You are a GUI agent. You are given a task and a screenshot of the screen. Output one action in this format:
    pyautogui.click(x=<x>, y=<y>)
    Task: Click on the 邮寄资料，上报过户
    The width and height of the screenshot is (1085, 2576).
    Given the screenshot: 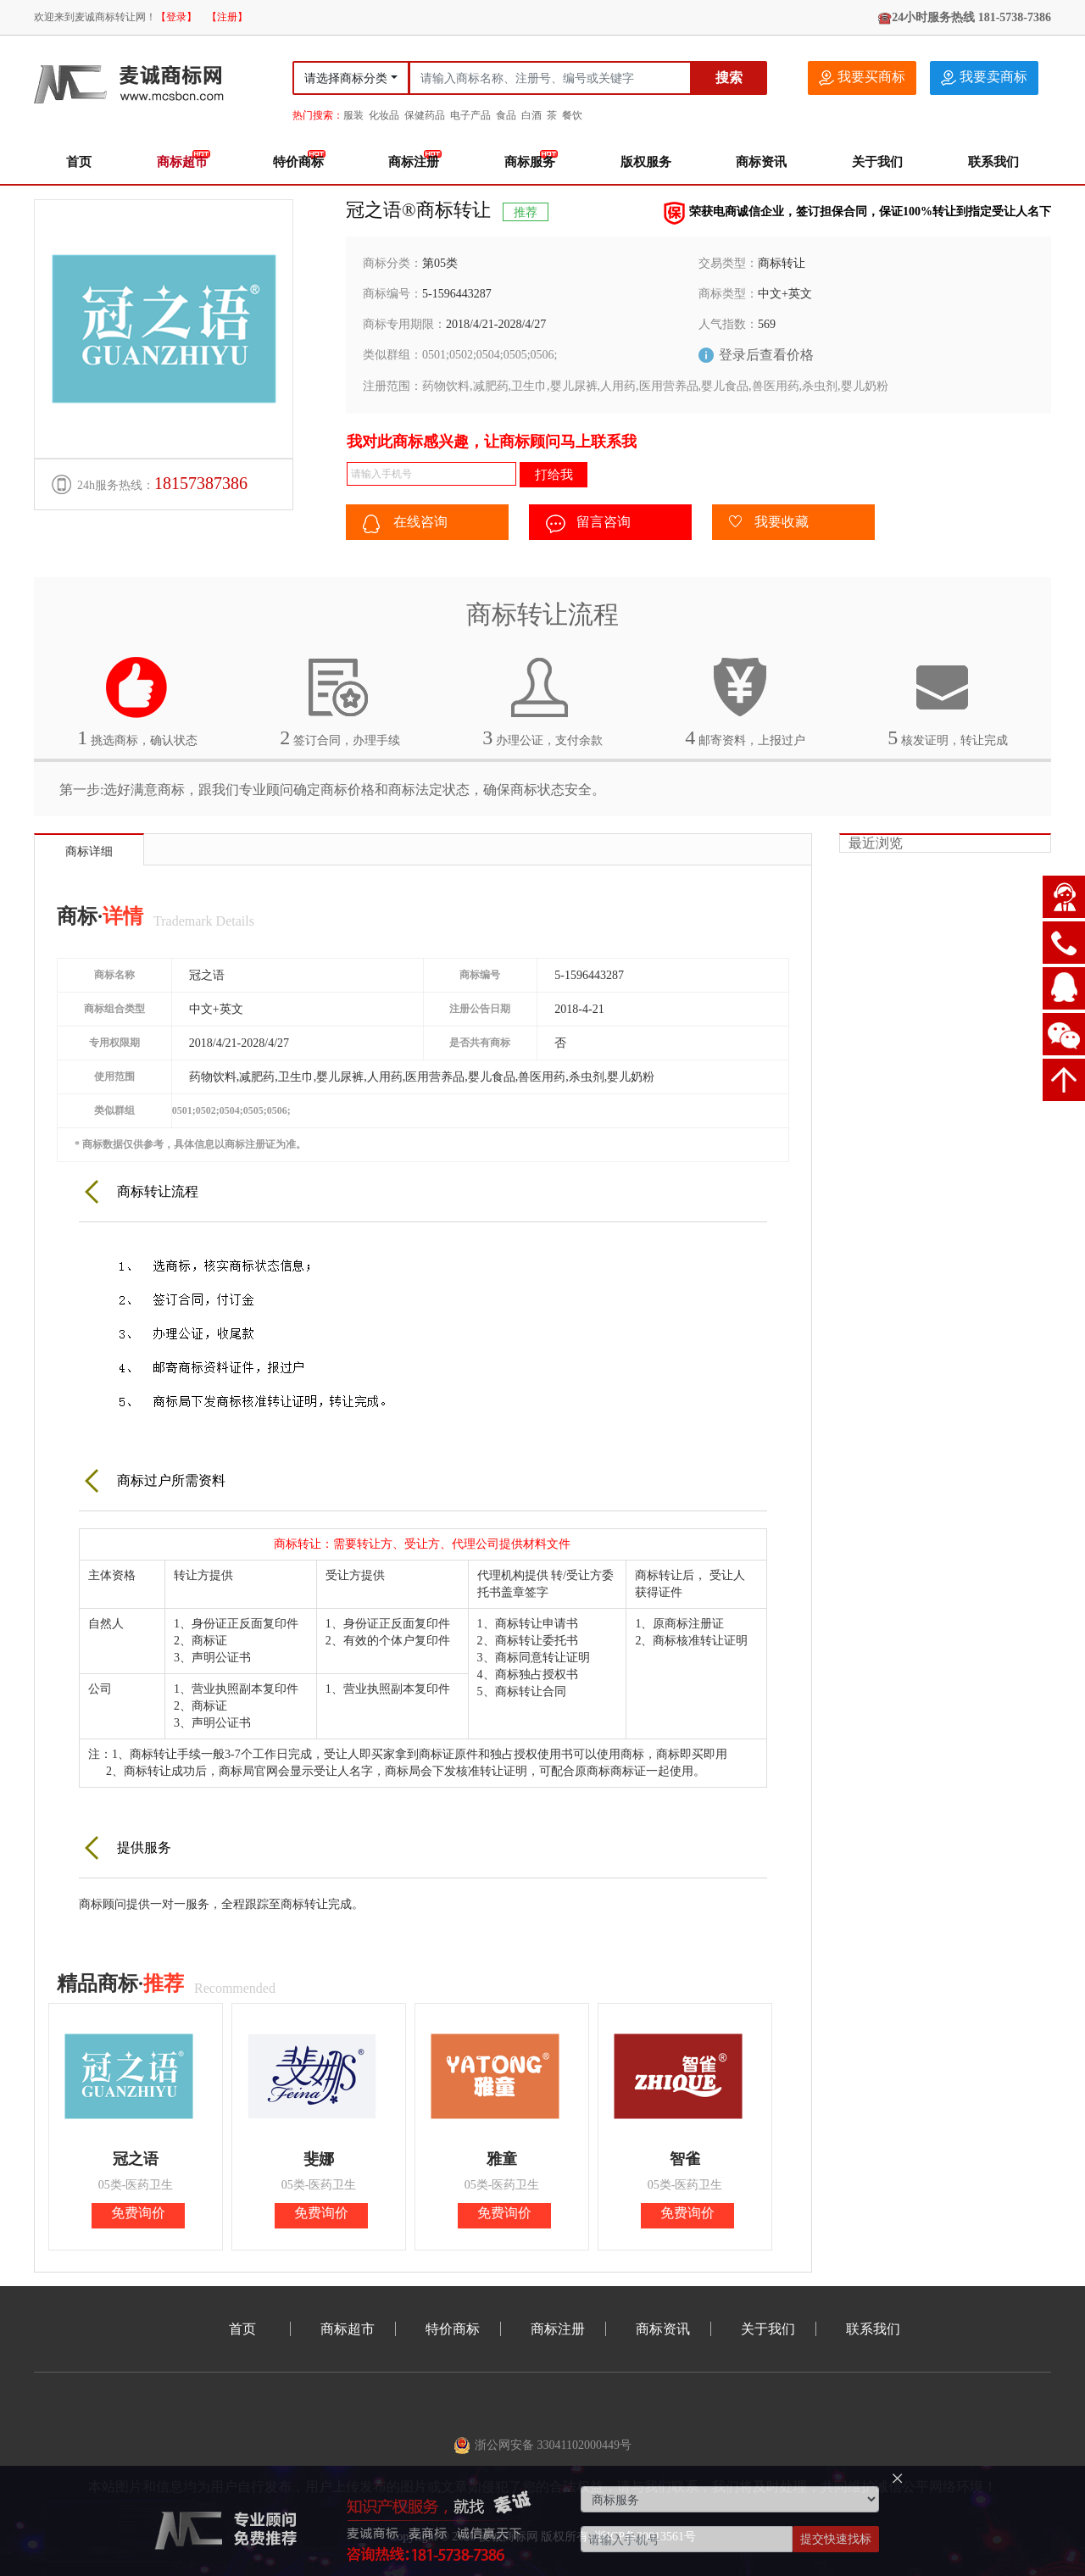 What is the action you would take?
    pyautogui.click(x=745, y=701)
    